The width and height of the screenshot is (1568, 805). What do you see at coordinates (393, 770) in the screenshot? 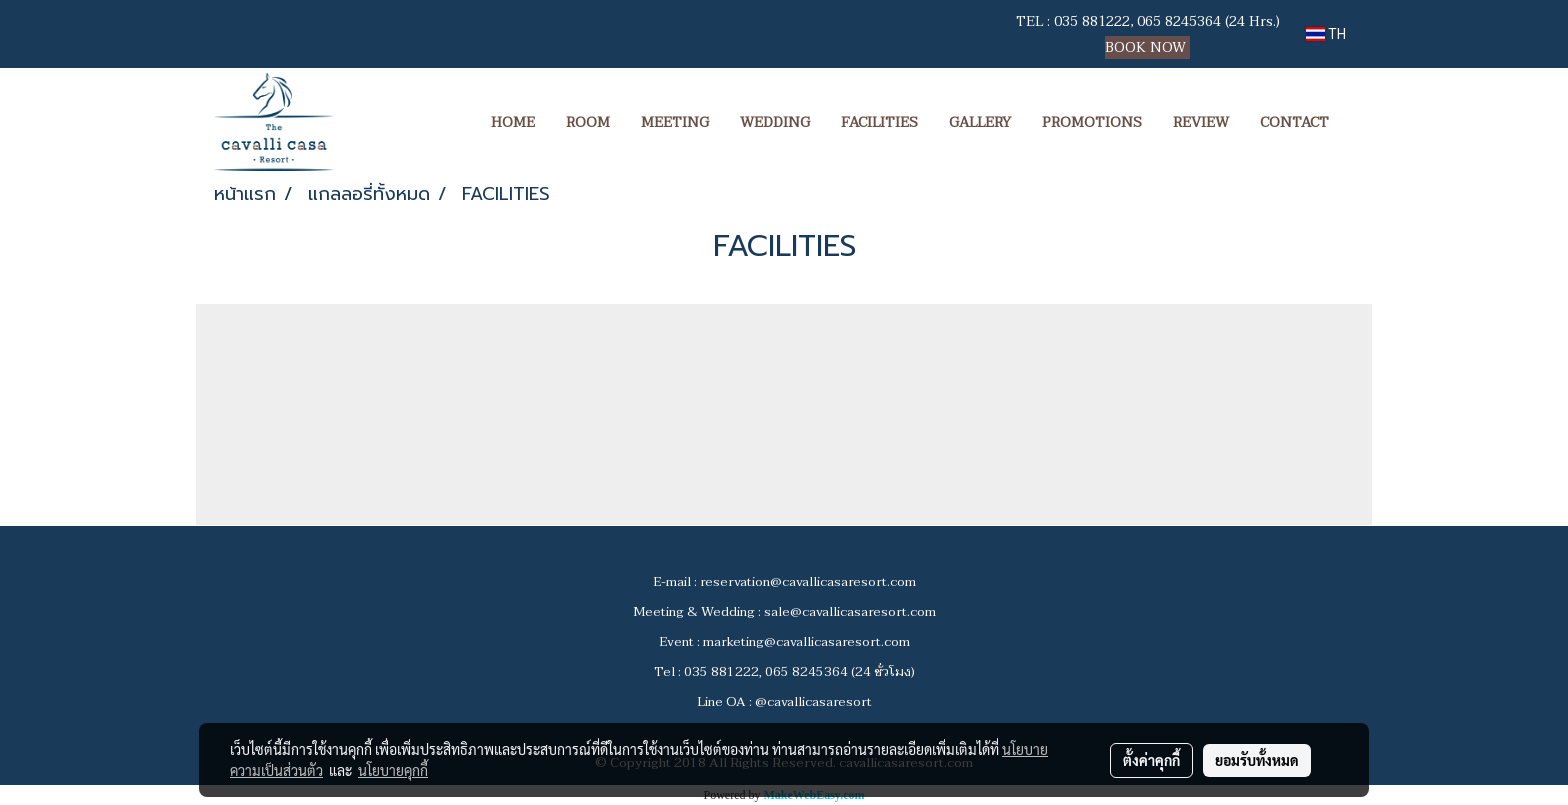
I see `นโยบายคุกกี้` at bounding box center [393, 770].